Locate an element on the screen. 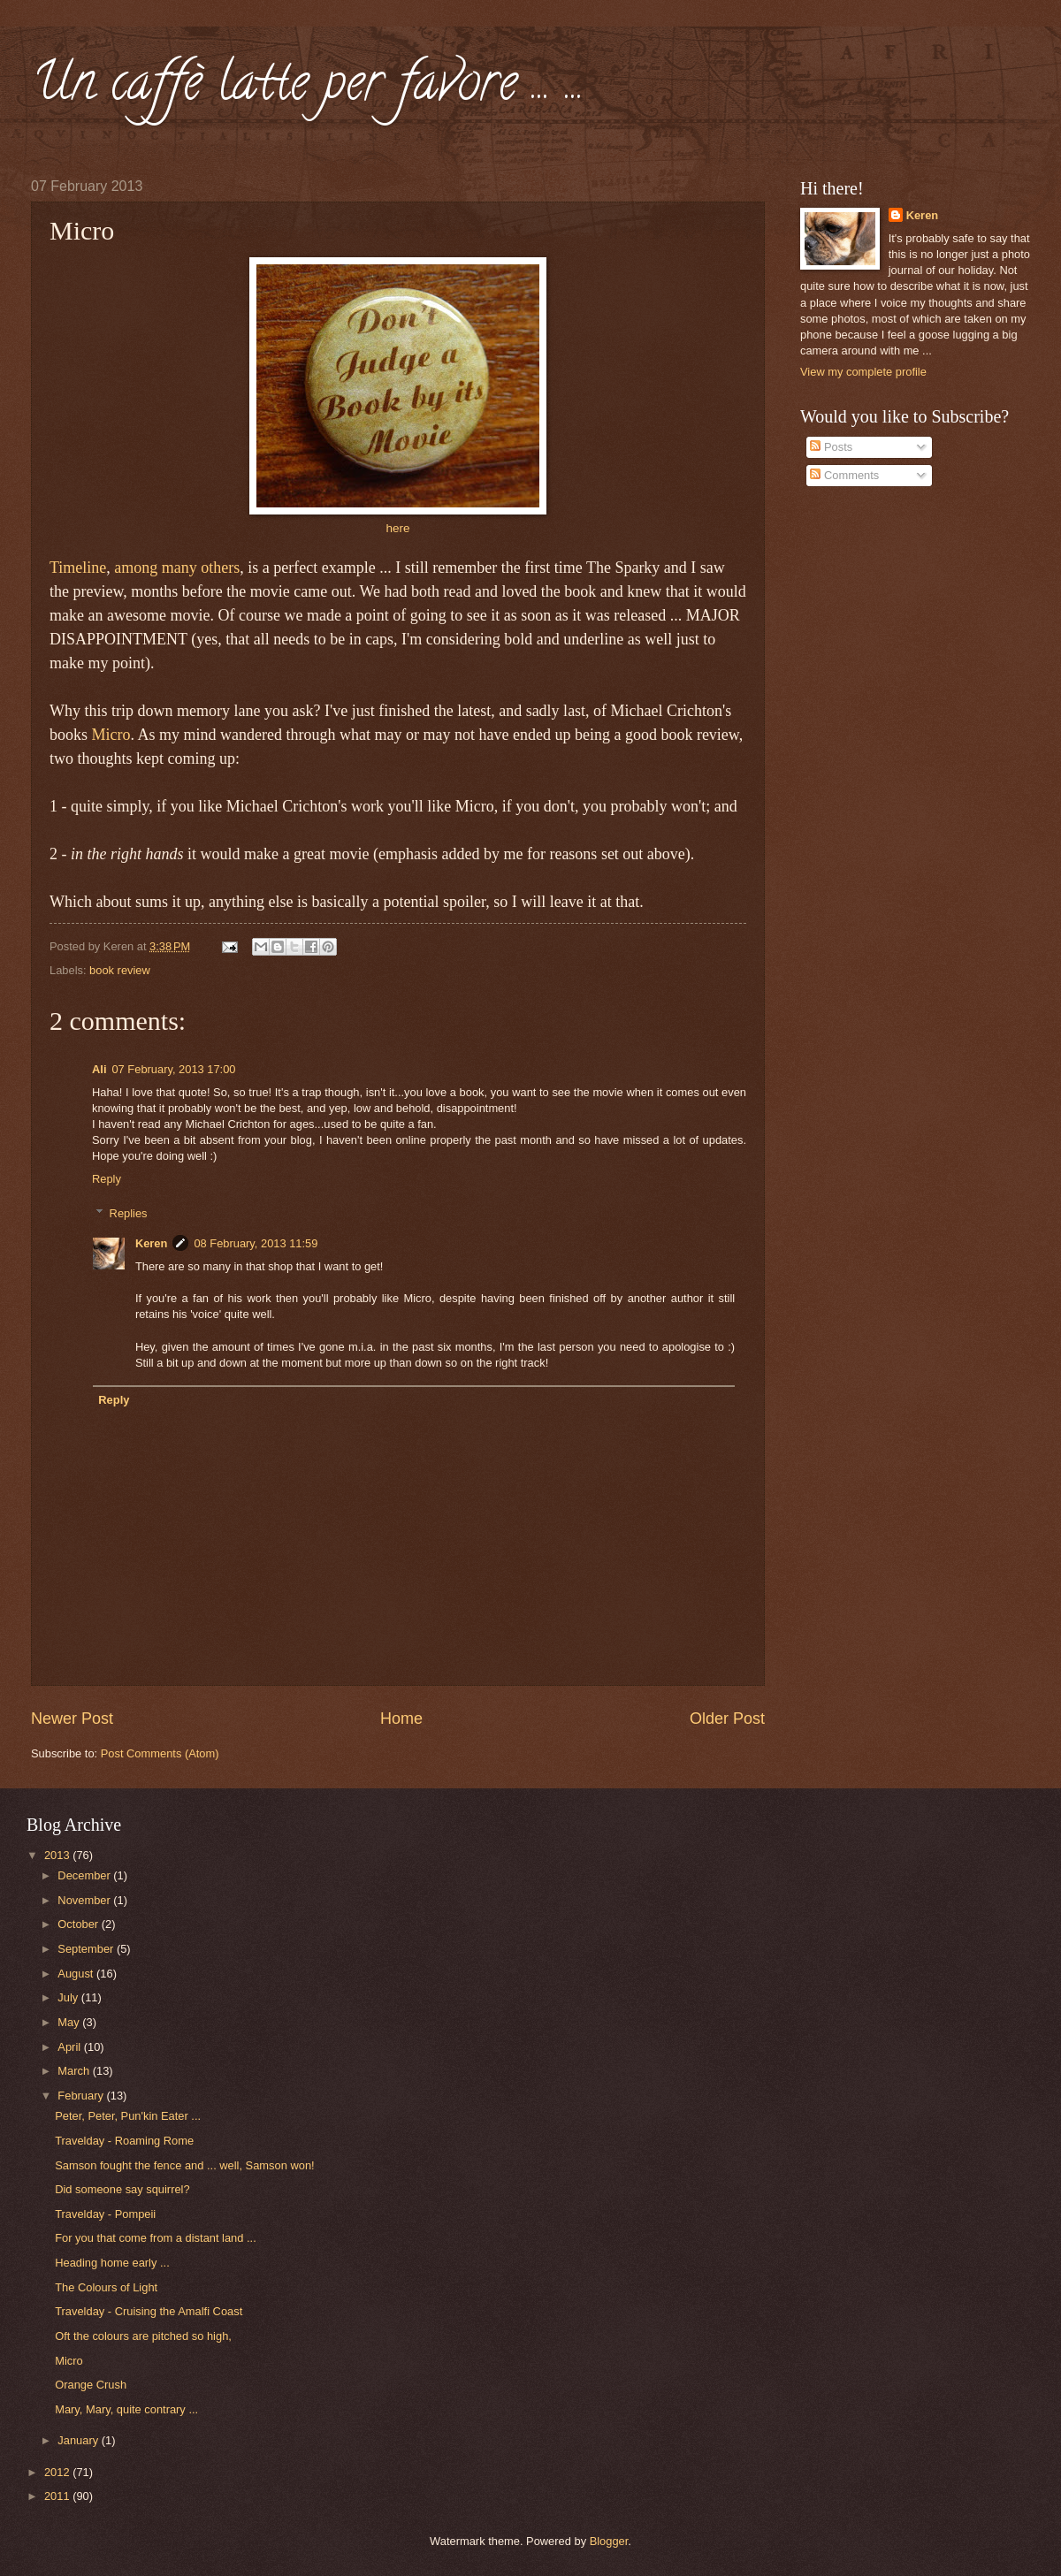 The width and height of the screenshot is (1061, 2576). Un caffè latte per favore ... ... is located at coordinates (307, 87).